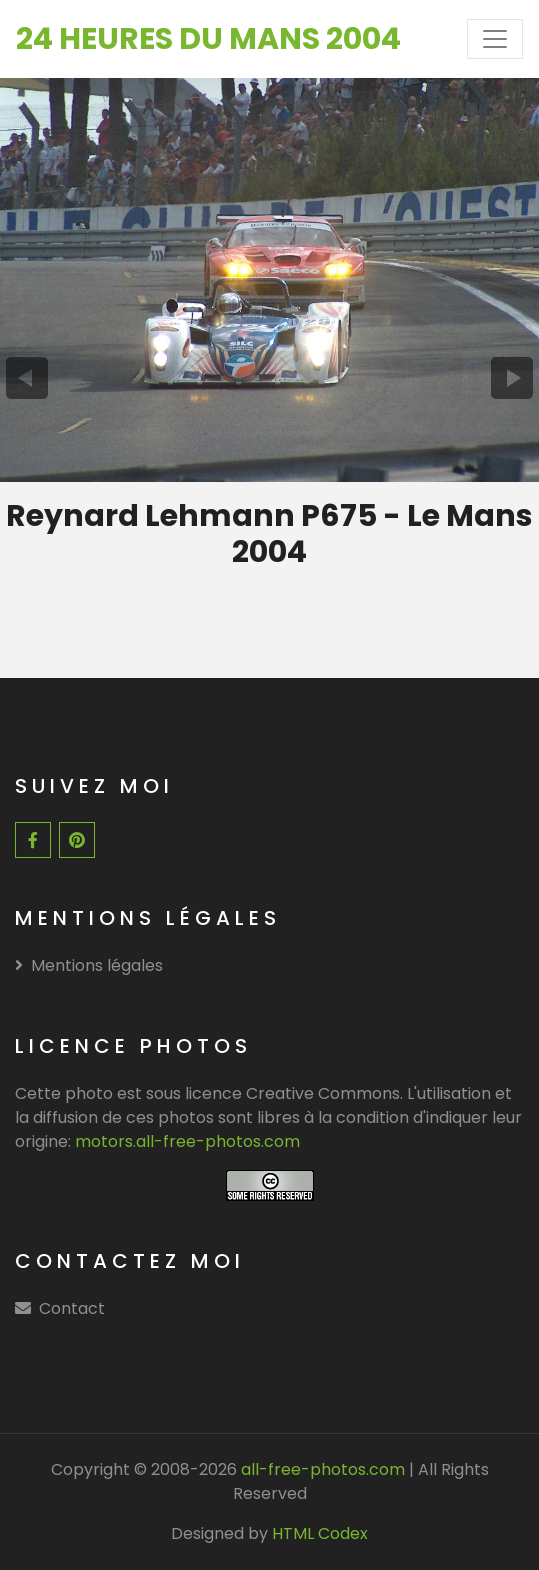  What do you see at coordinates (72, 1308) in the screenshot?
I see `Contact` at bounding box center [72, 1308].